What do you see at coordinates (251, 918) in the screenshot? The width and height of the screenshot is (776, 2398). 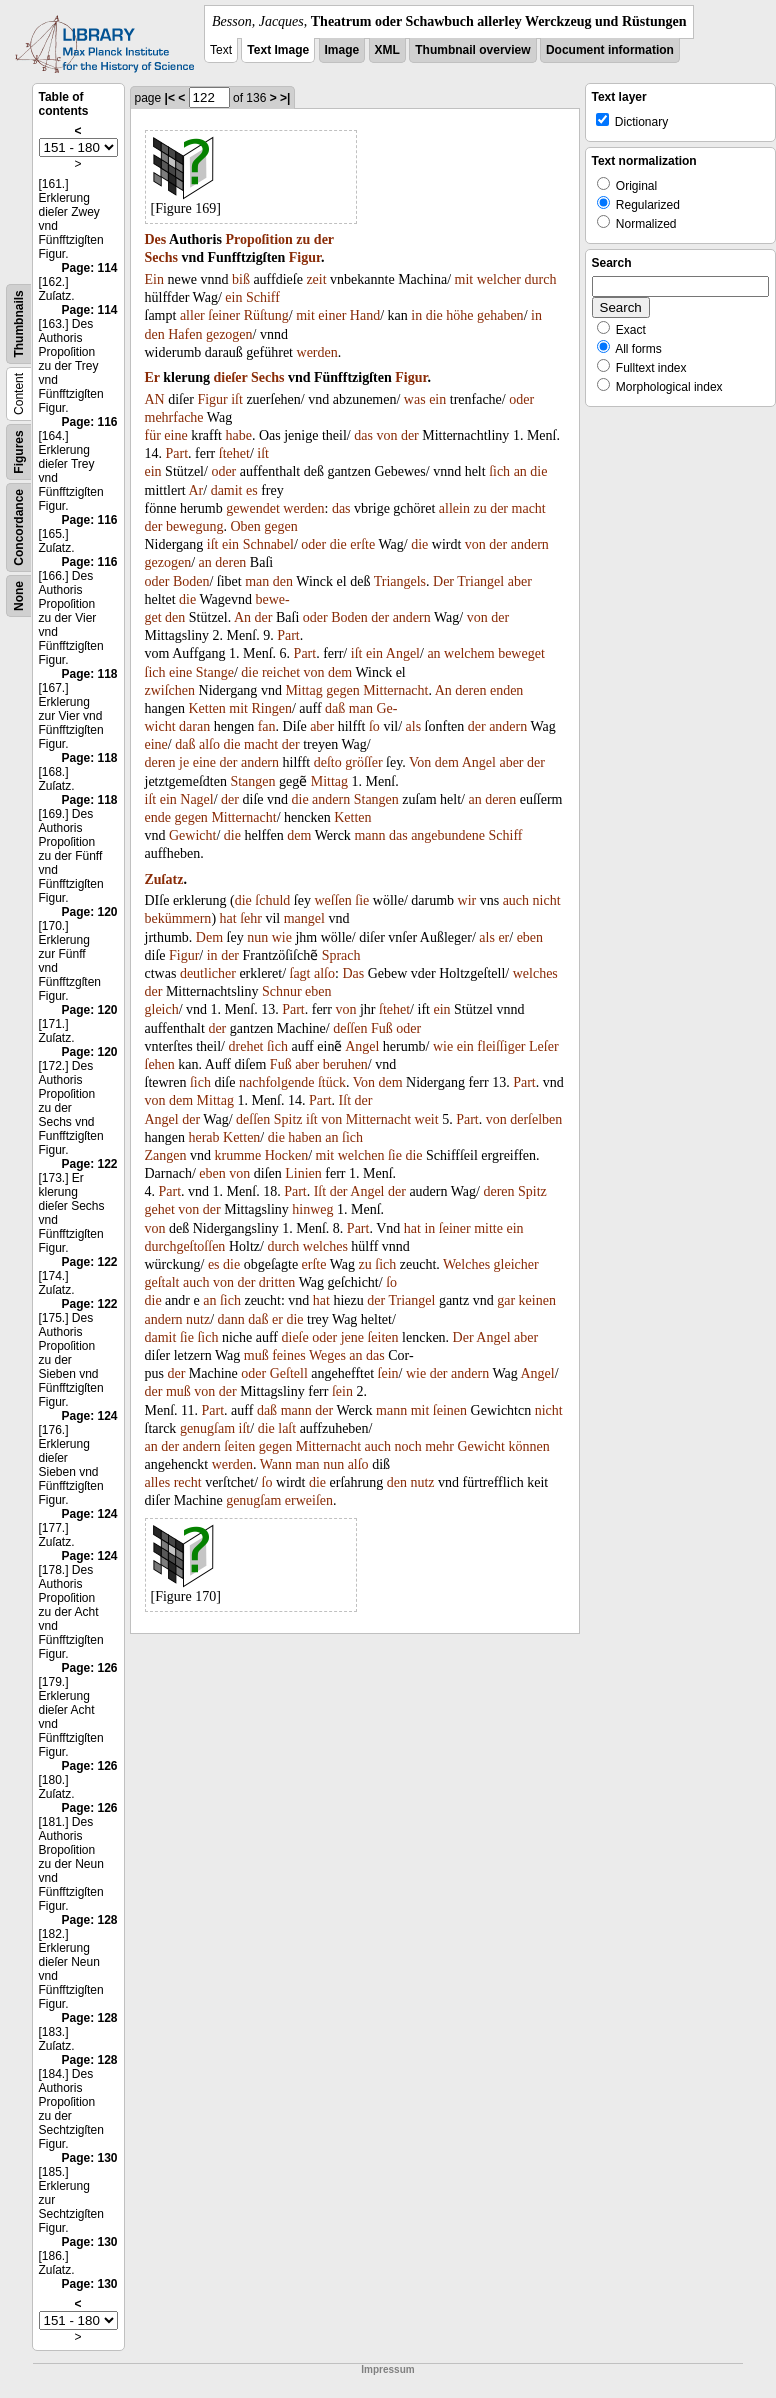 I see `ſehr` at bounding box center [251, 918].